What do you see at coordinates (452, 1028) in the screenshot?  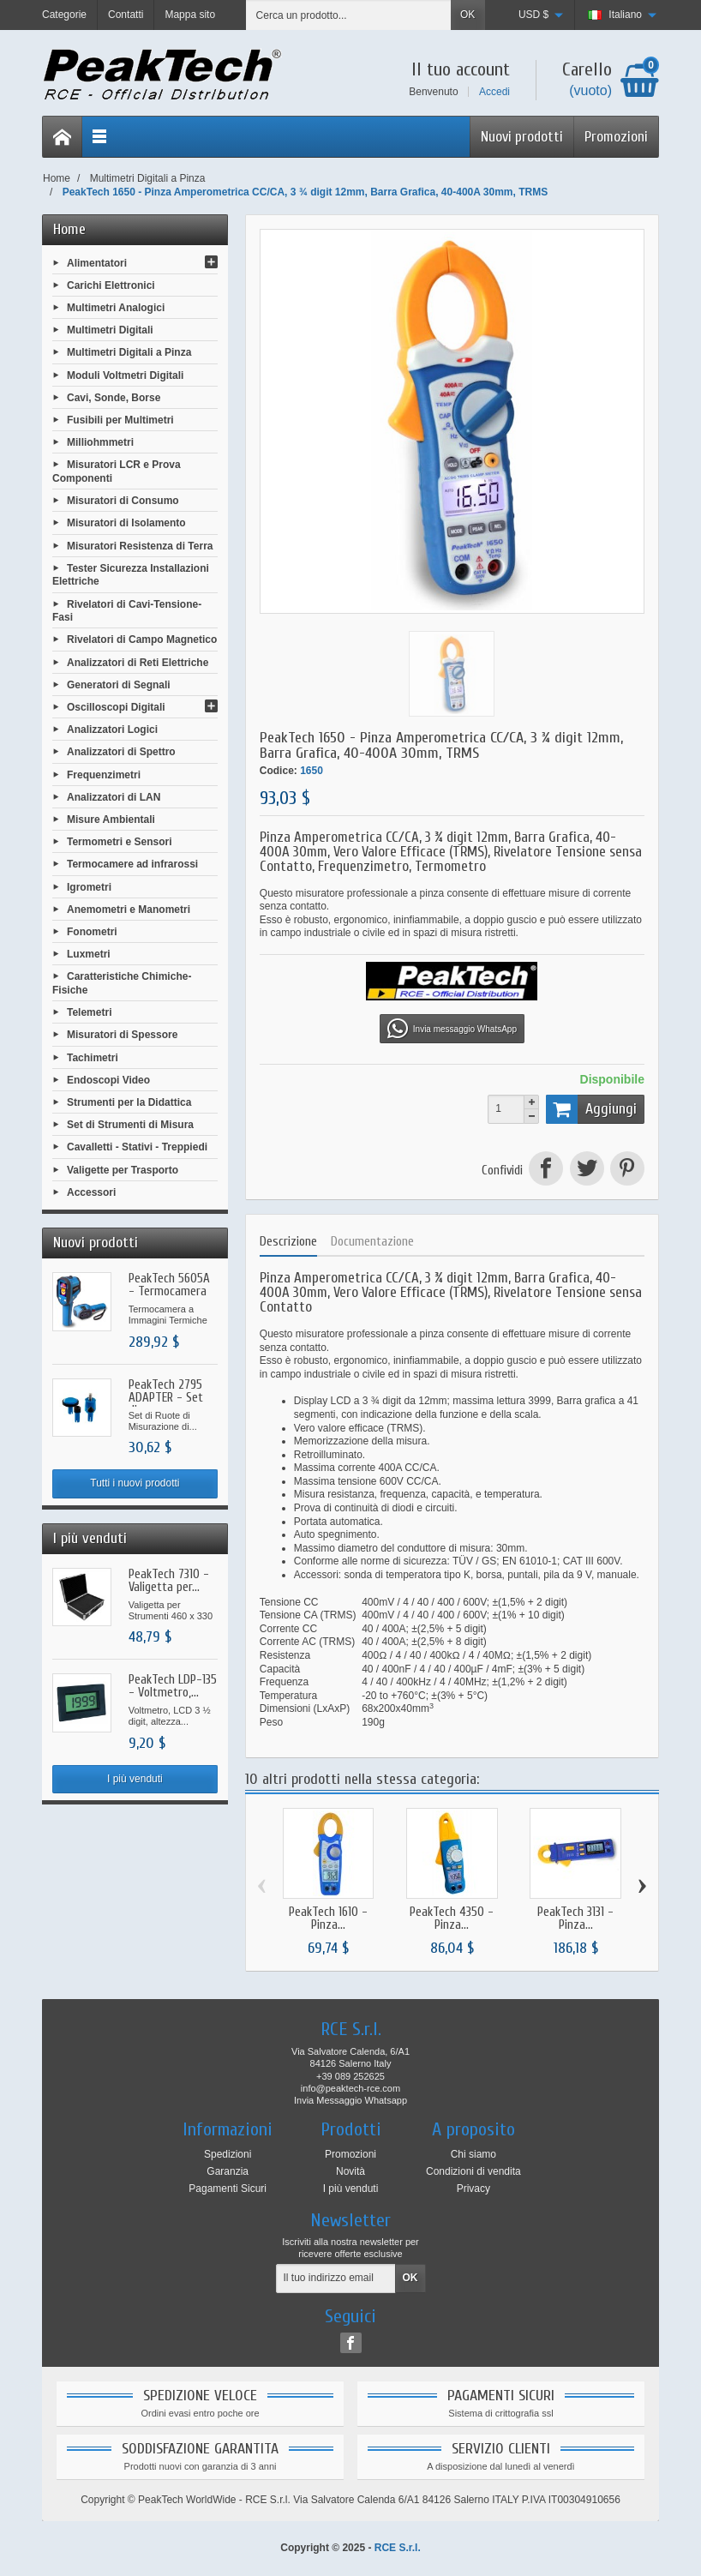 I see `Invia messaggio WhatsApp` at bounding box center [452, 1028].